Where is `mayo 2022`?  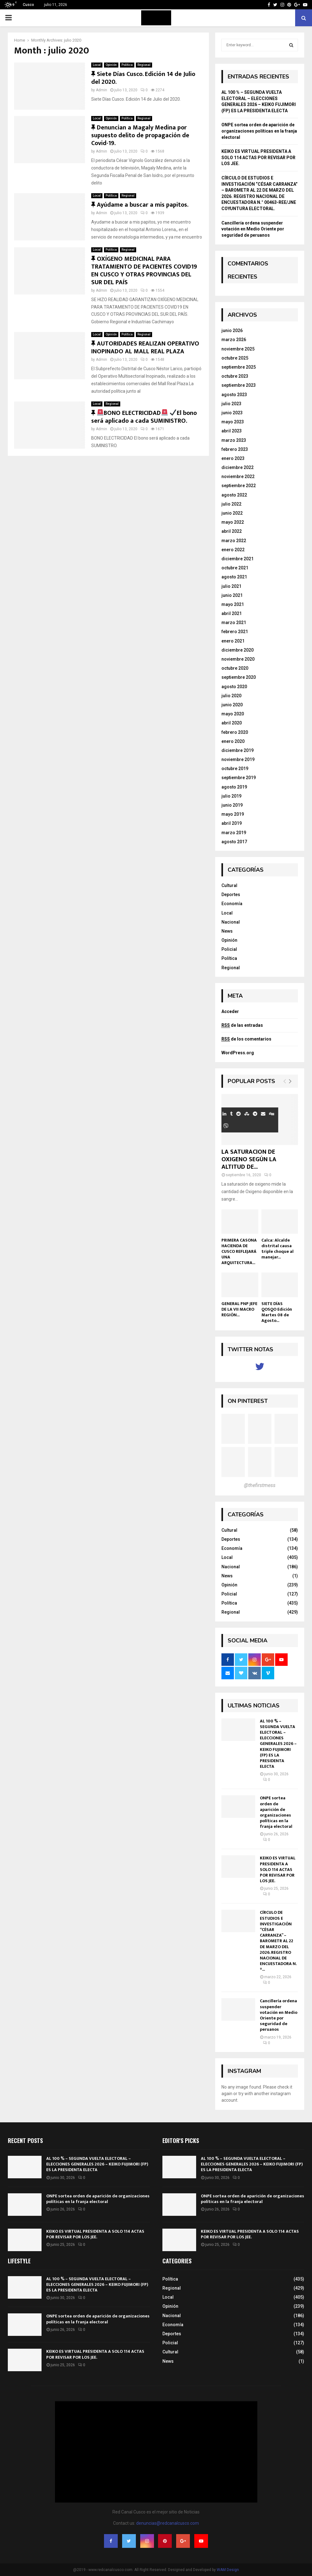 mayo 2022 is located at coordinates (232, 522).